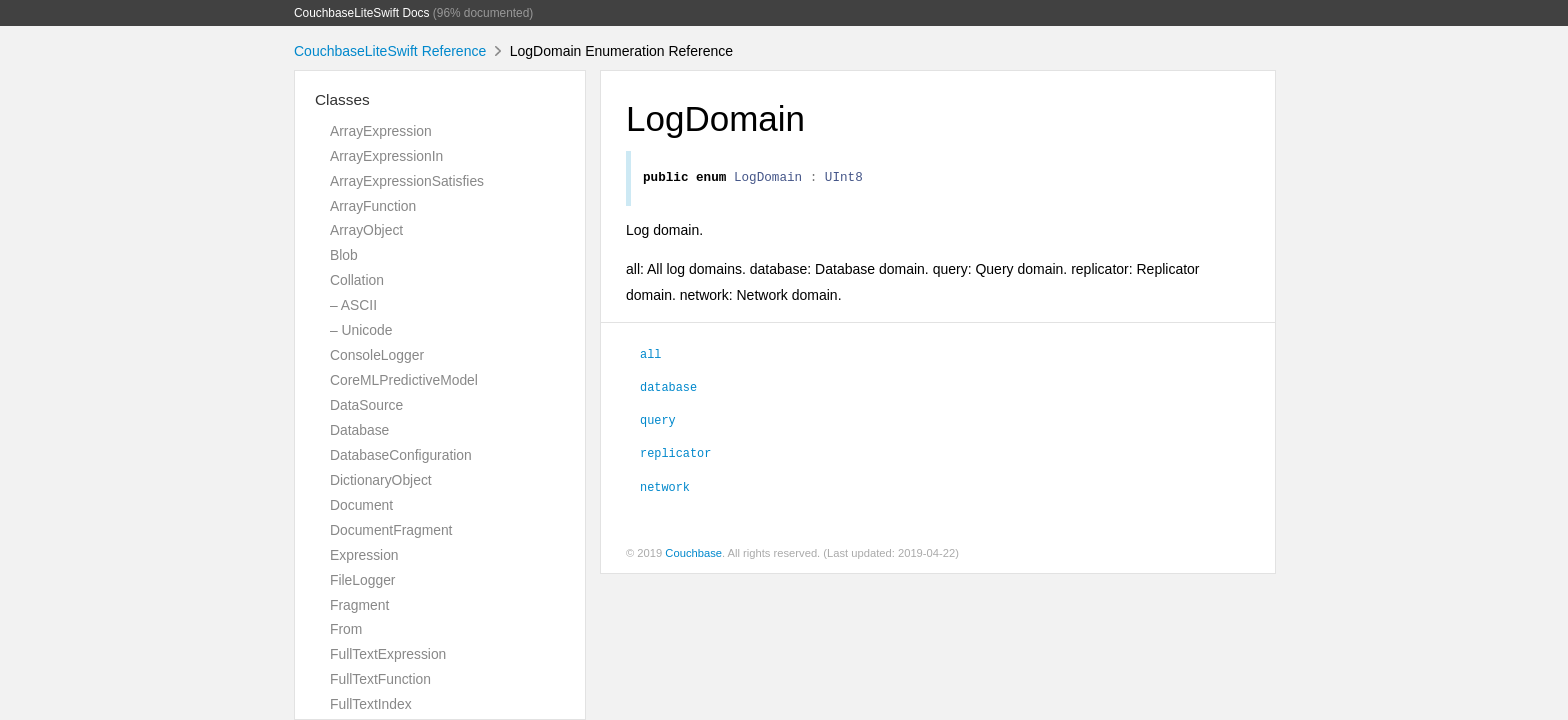 The height and width of the screenshot is (720, 1568). What do you see at coordinates (668, 389) in the screenshot?
I see `database` at bounding box center [668, 389].